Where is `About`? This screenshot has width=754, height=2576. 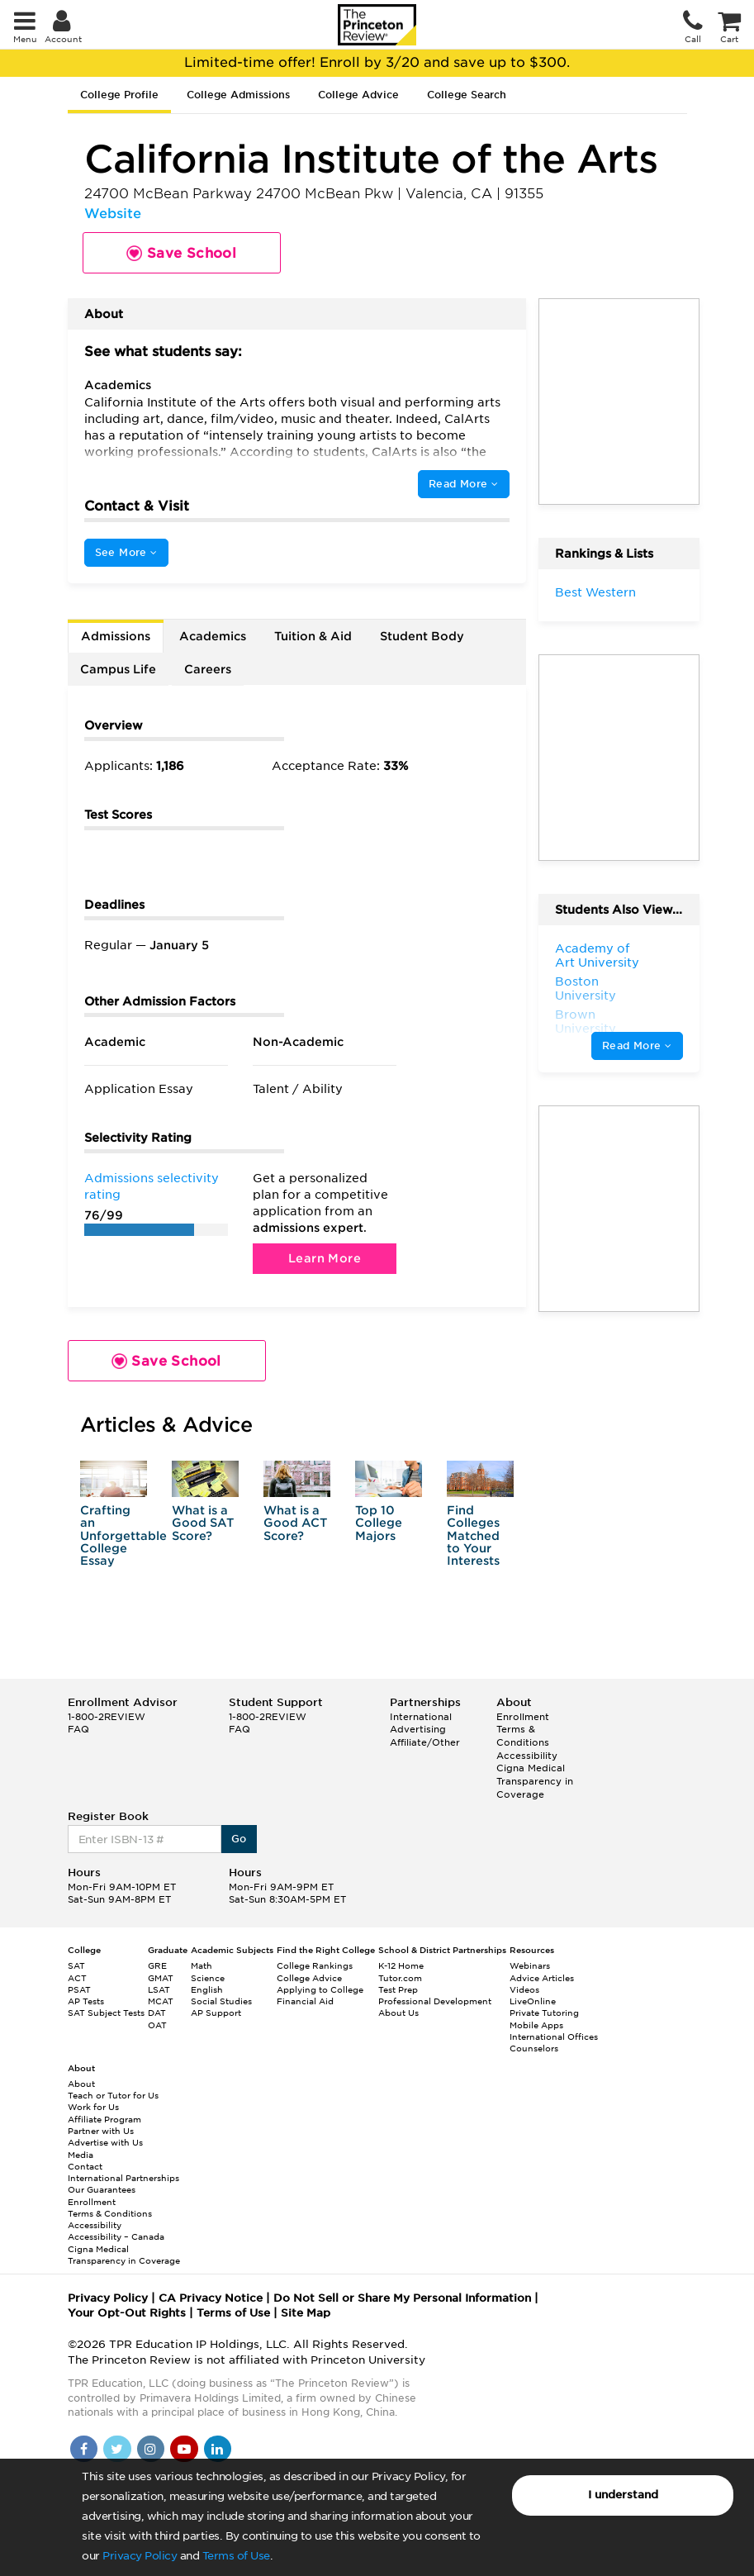
About is located at coordinates (81, 2084).